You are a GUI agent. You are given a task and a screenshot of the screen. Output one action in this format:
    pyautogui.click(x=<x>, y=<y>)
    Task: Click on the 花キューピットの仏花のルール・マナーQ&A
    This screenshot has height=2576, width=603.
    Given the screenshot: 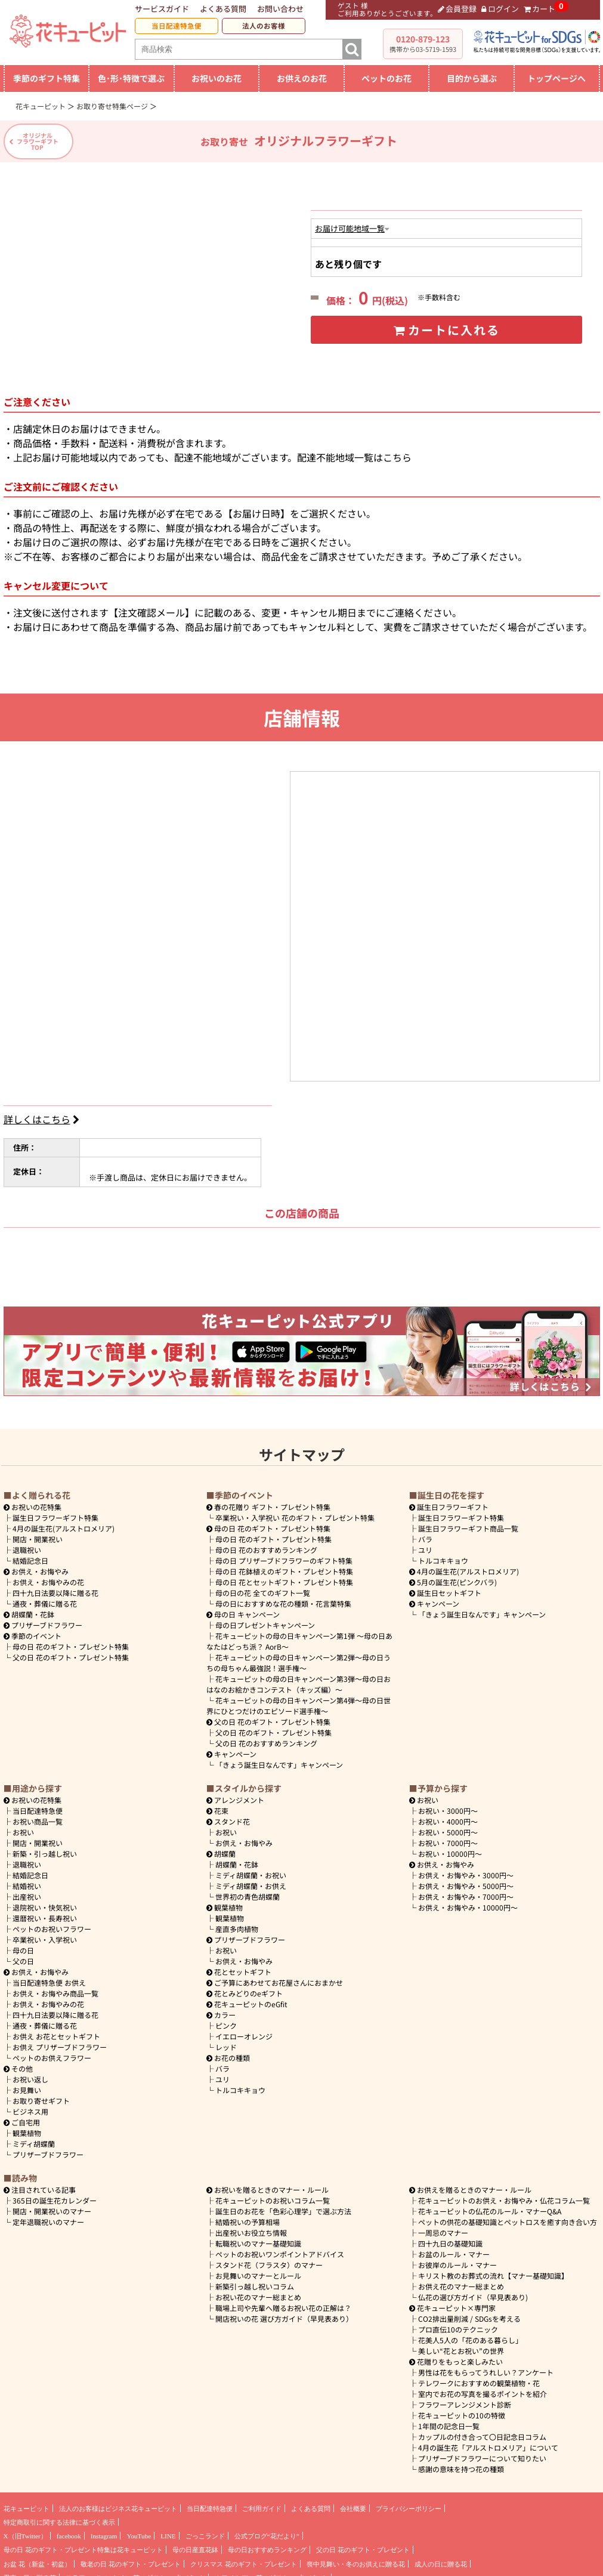 What is the action you would take?
    pyautogui.click(x=489, y=2205)
    